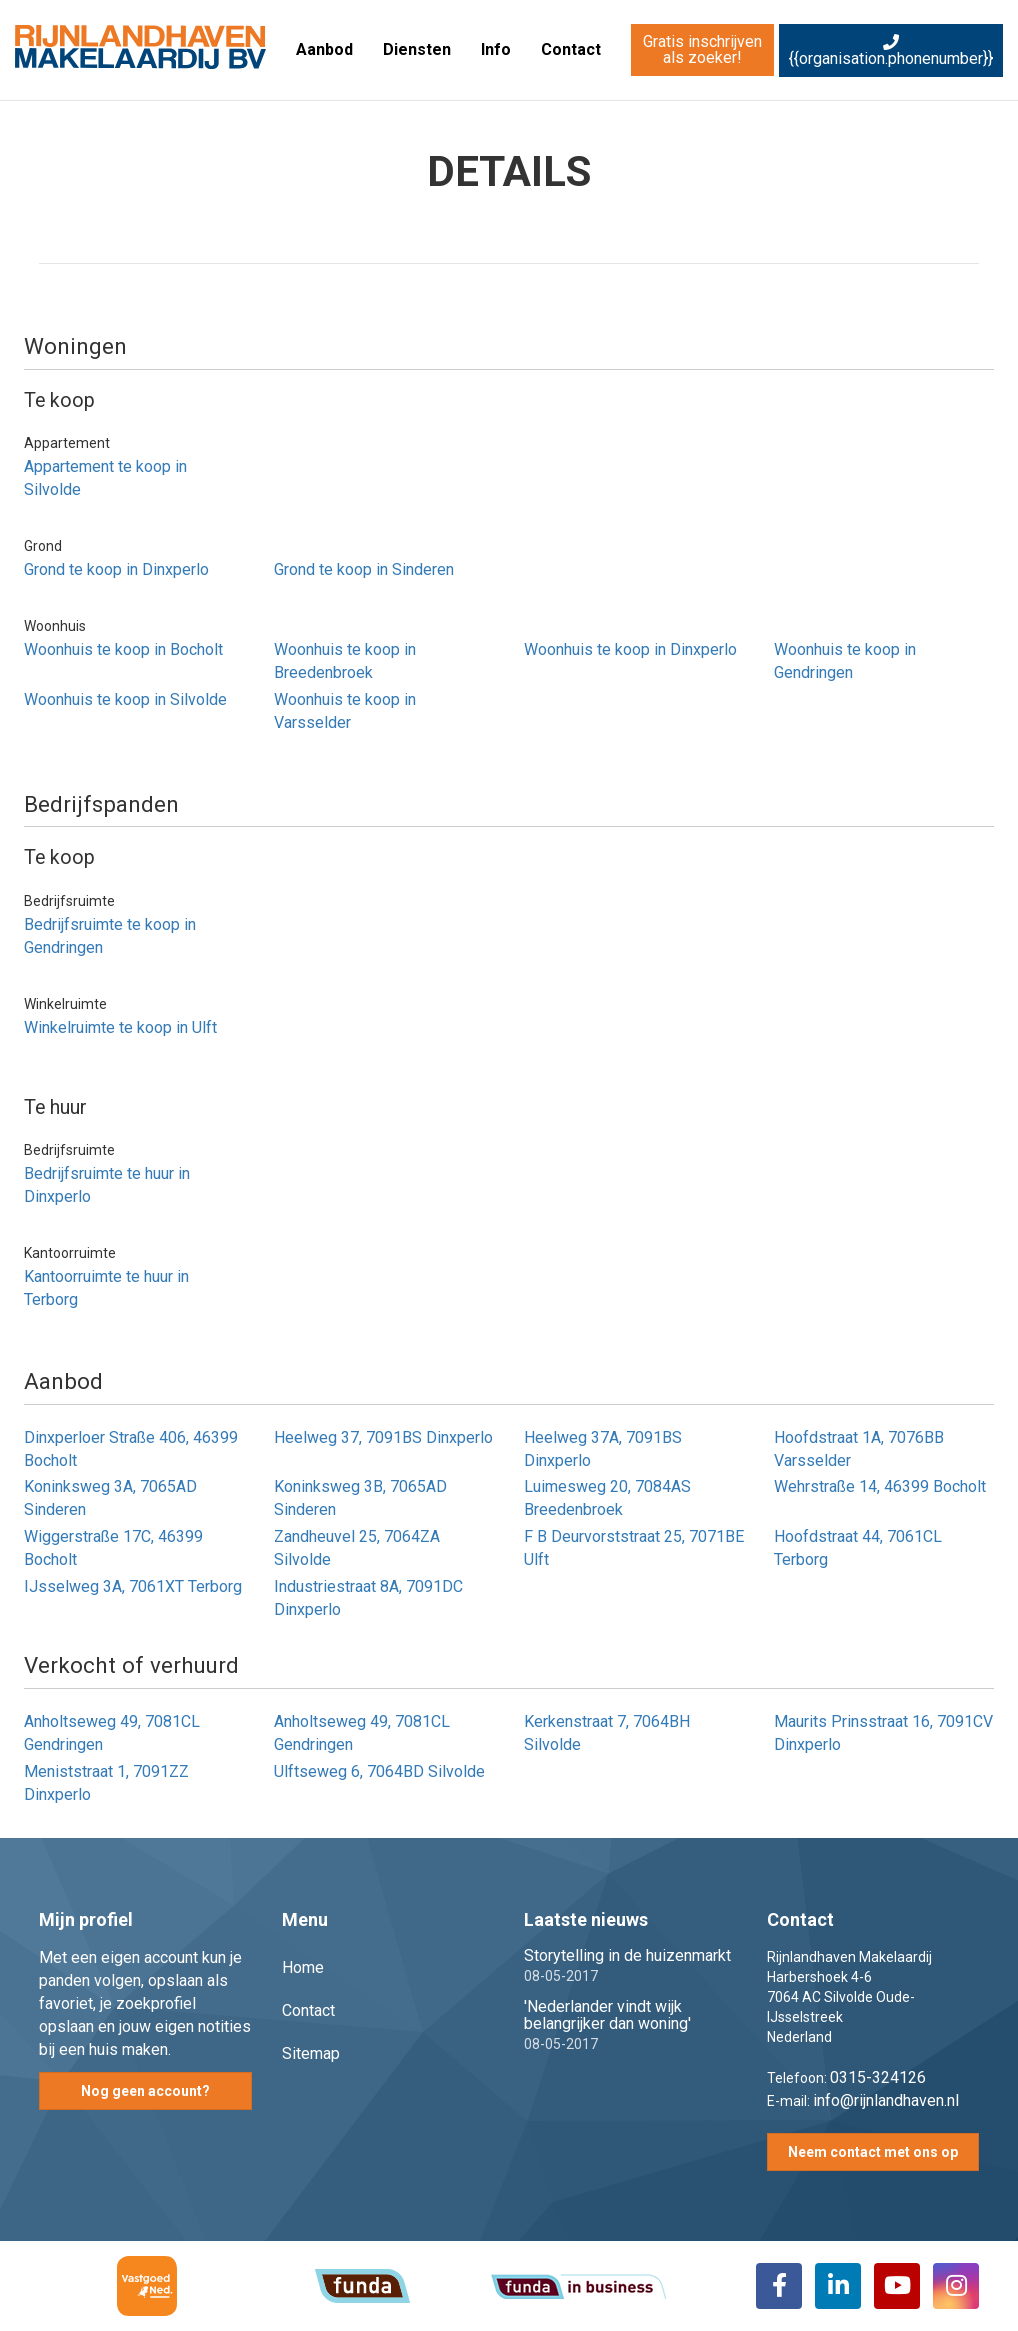 This screenshot has width=1018, height=2331. Describe the element at coordinates (110, 1498) in the screenshot. I see `Koninksweg 3A, 7065AD Sinderen` at that location.